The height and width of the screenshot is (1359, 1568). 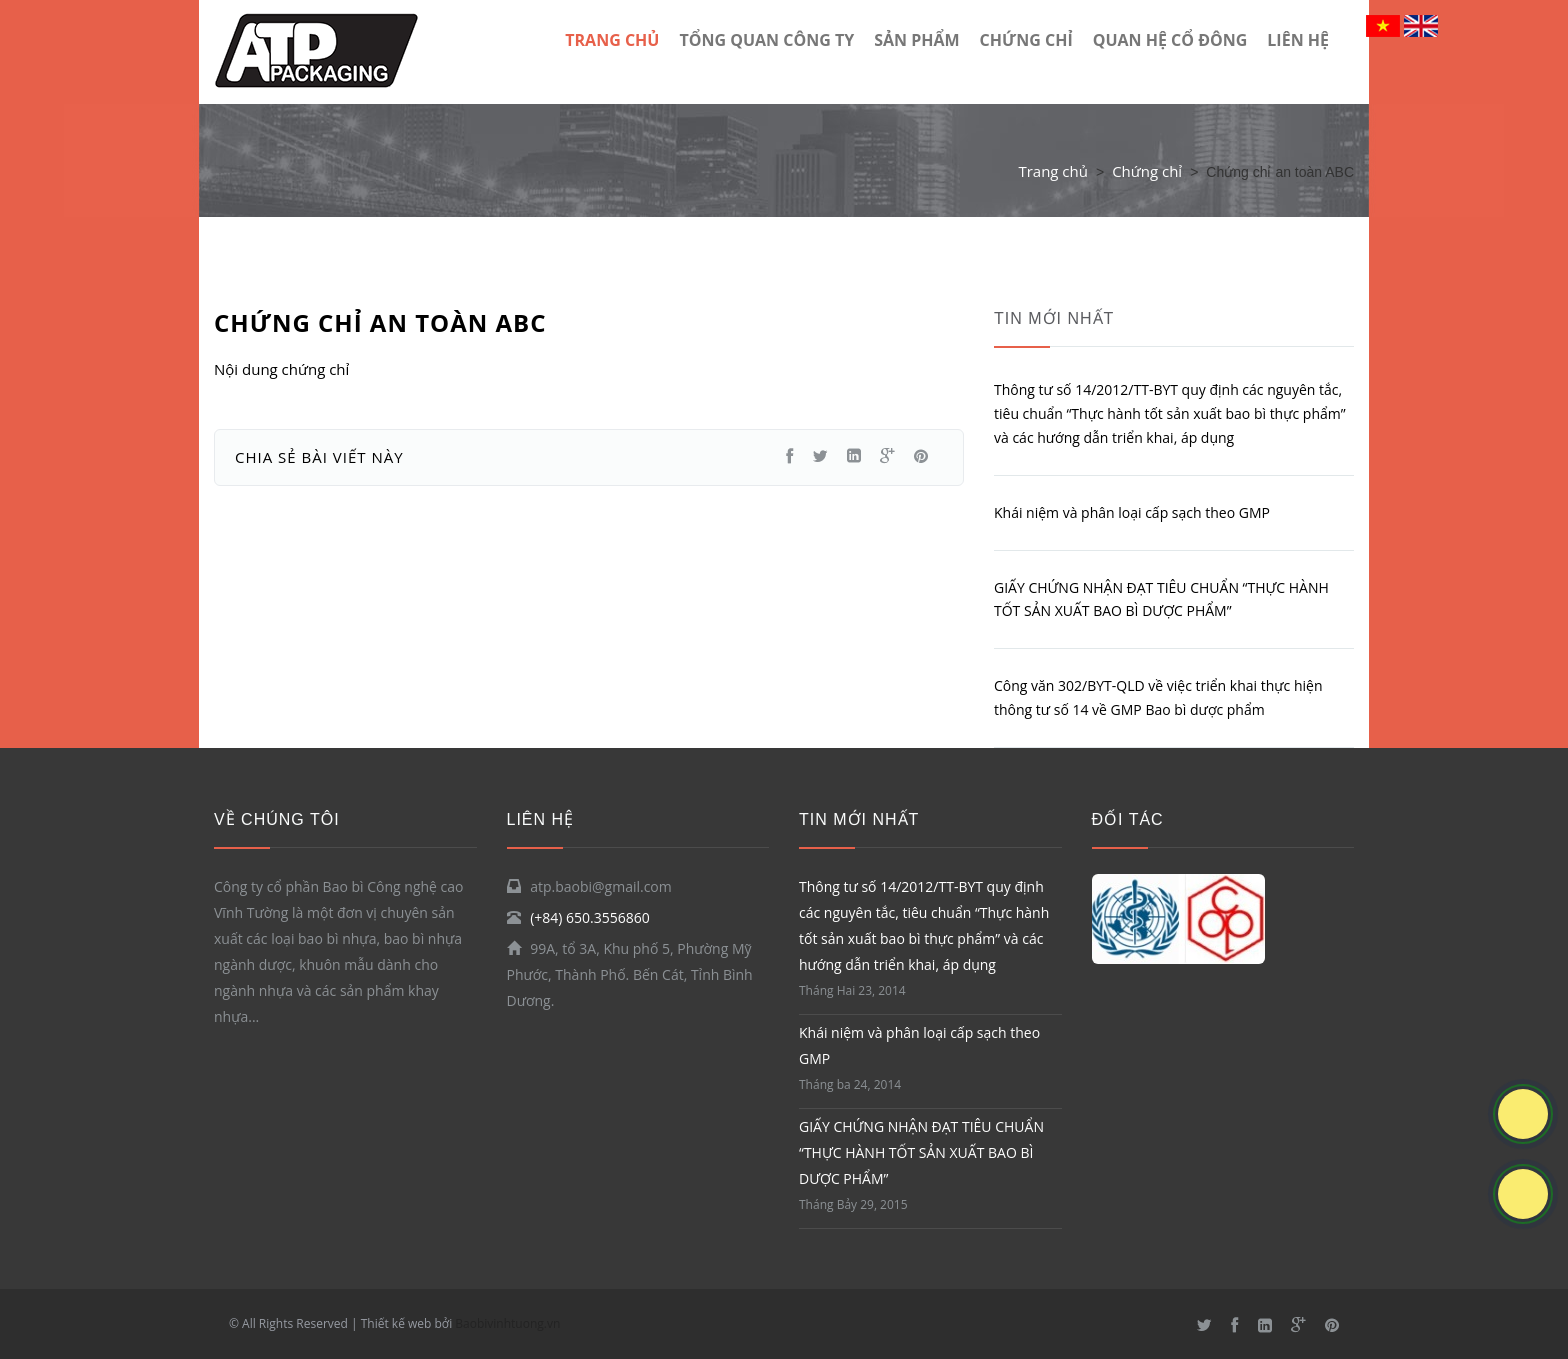 What do you see at coordinates (916, 40) in the screenshot?
I see `Sản phẩm` at bounding box center [916, 40].